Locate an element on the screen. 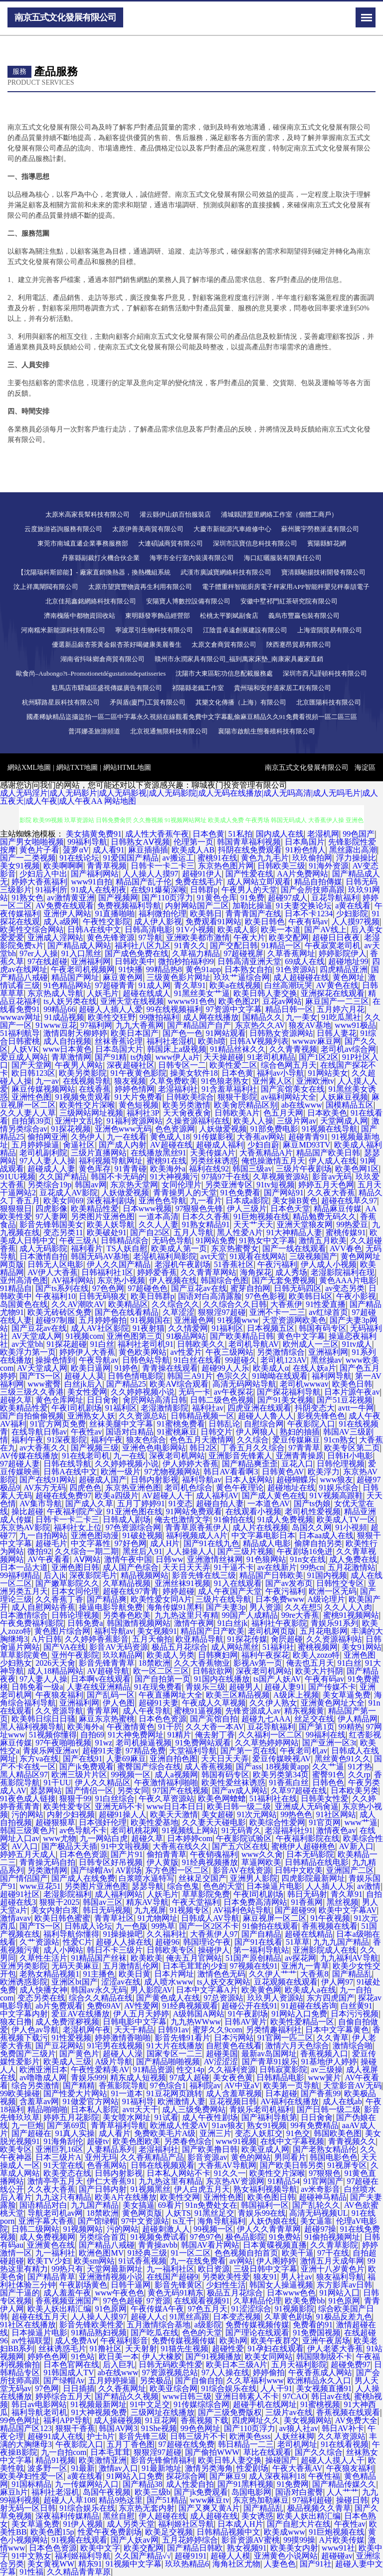 The width and height of the screenshot is (383, 2576). 日韩ww is located at coordinates (169, 1559).